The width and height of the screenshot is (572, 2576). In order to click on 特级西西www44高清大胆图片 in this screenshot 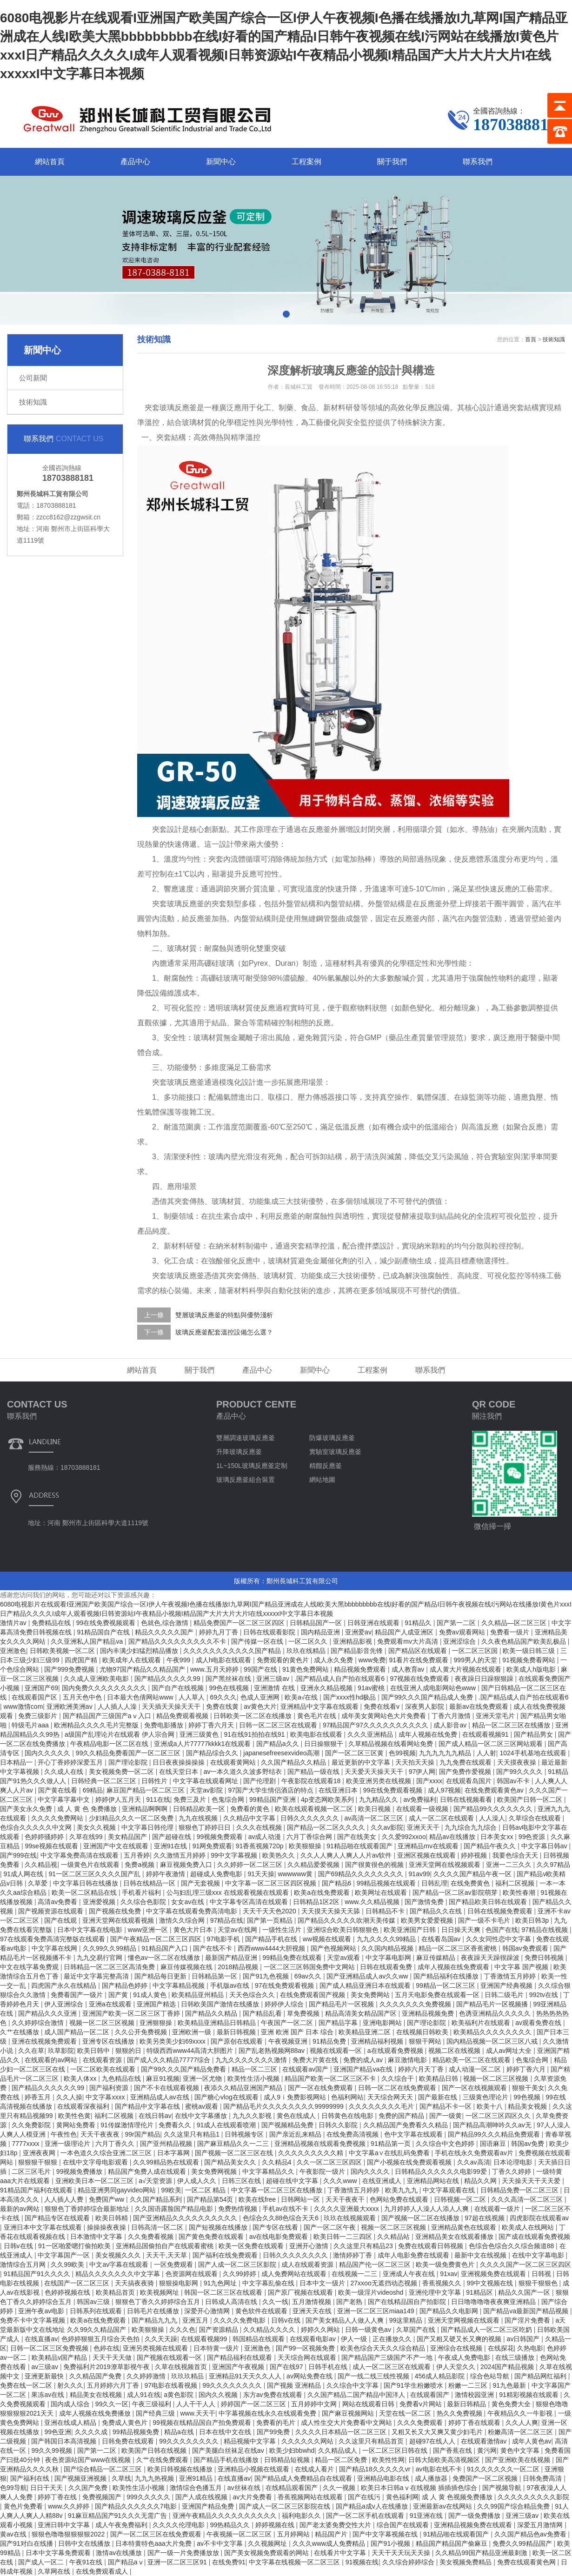, I will do `click(190, 2050)`.